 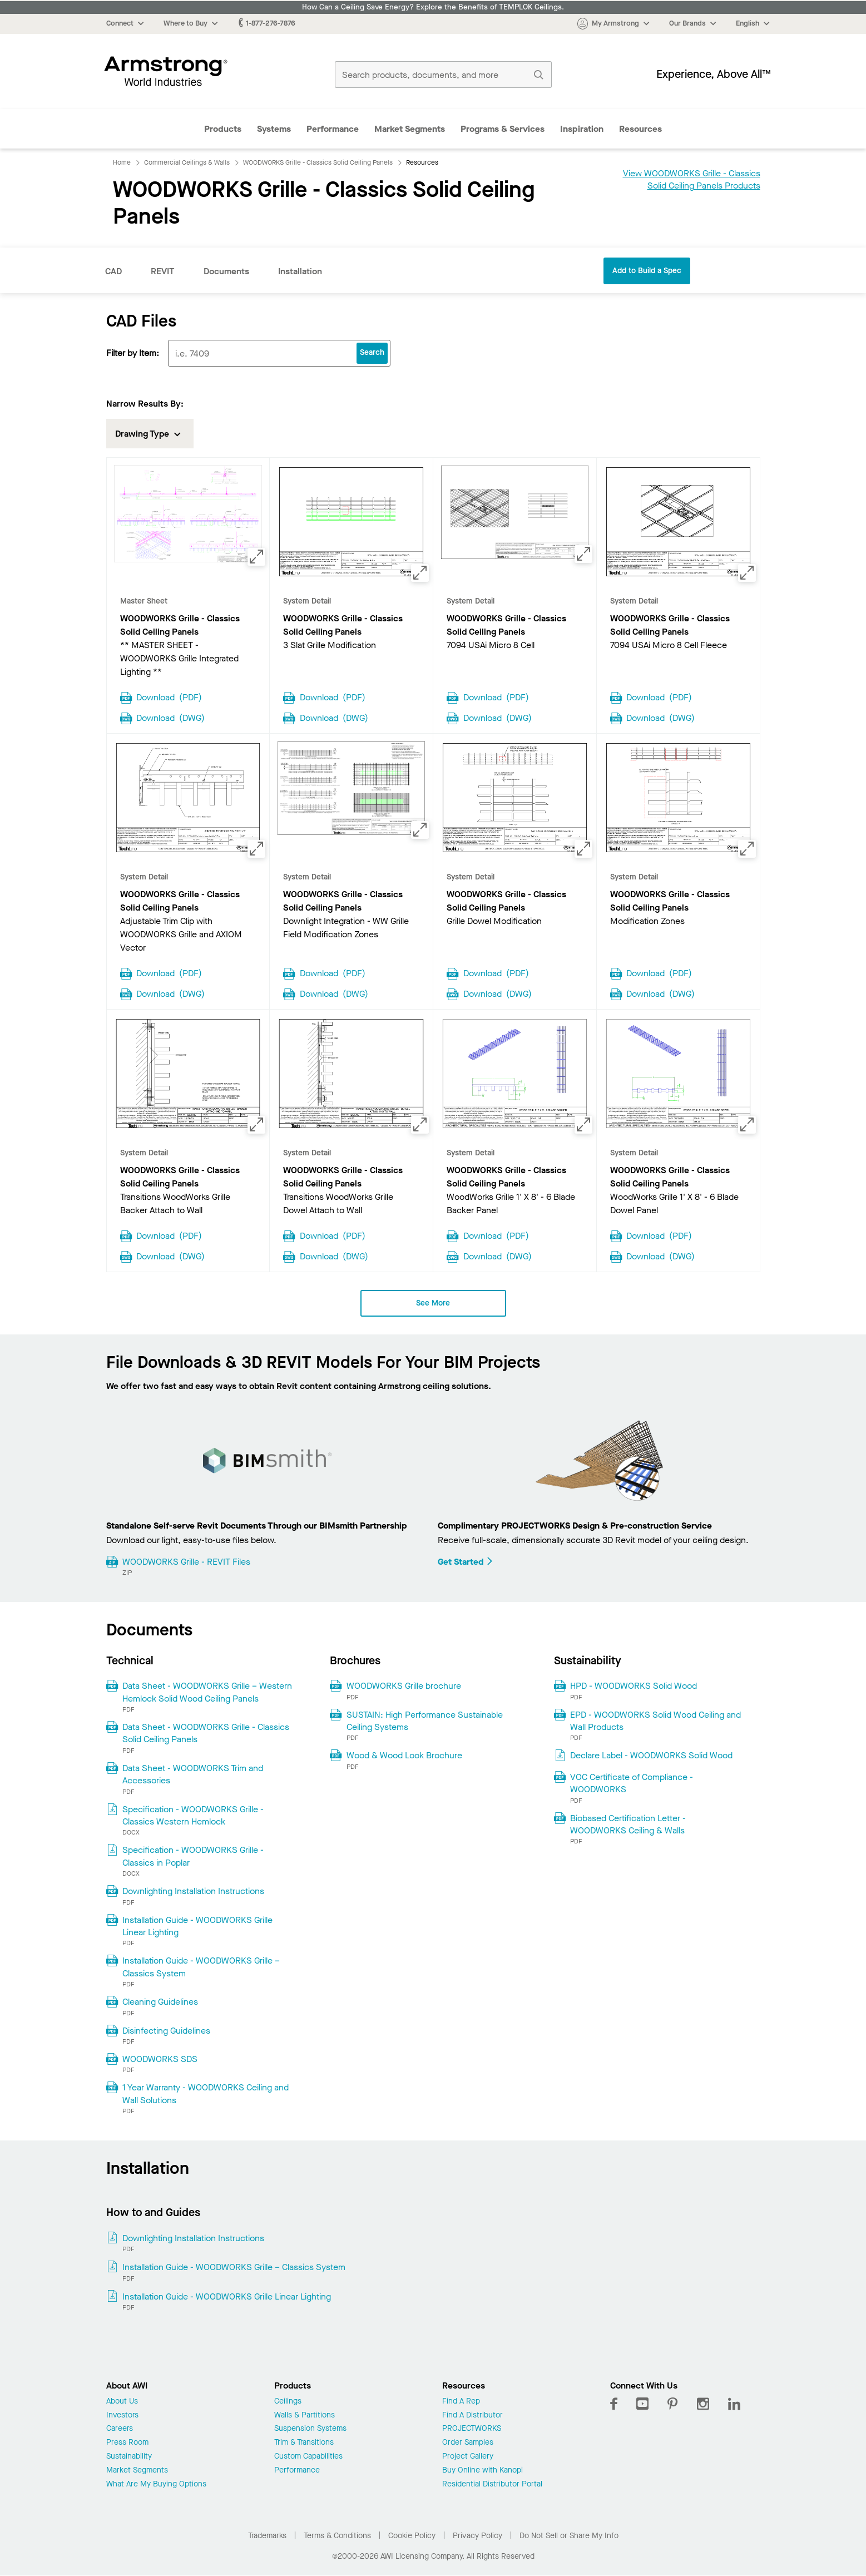 I want to click on 1 Year Warranty - WOODWORKS Ceiling and Wall Solutions, so click(x=205, y=2093).